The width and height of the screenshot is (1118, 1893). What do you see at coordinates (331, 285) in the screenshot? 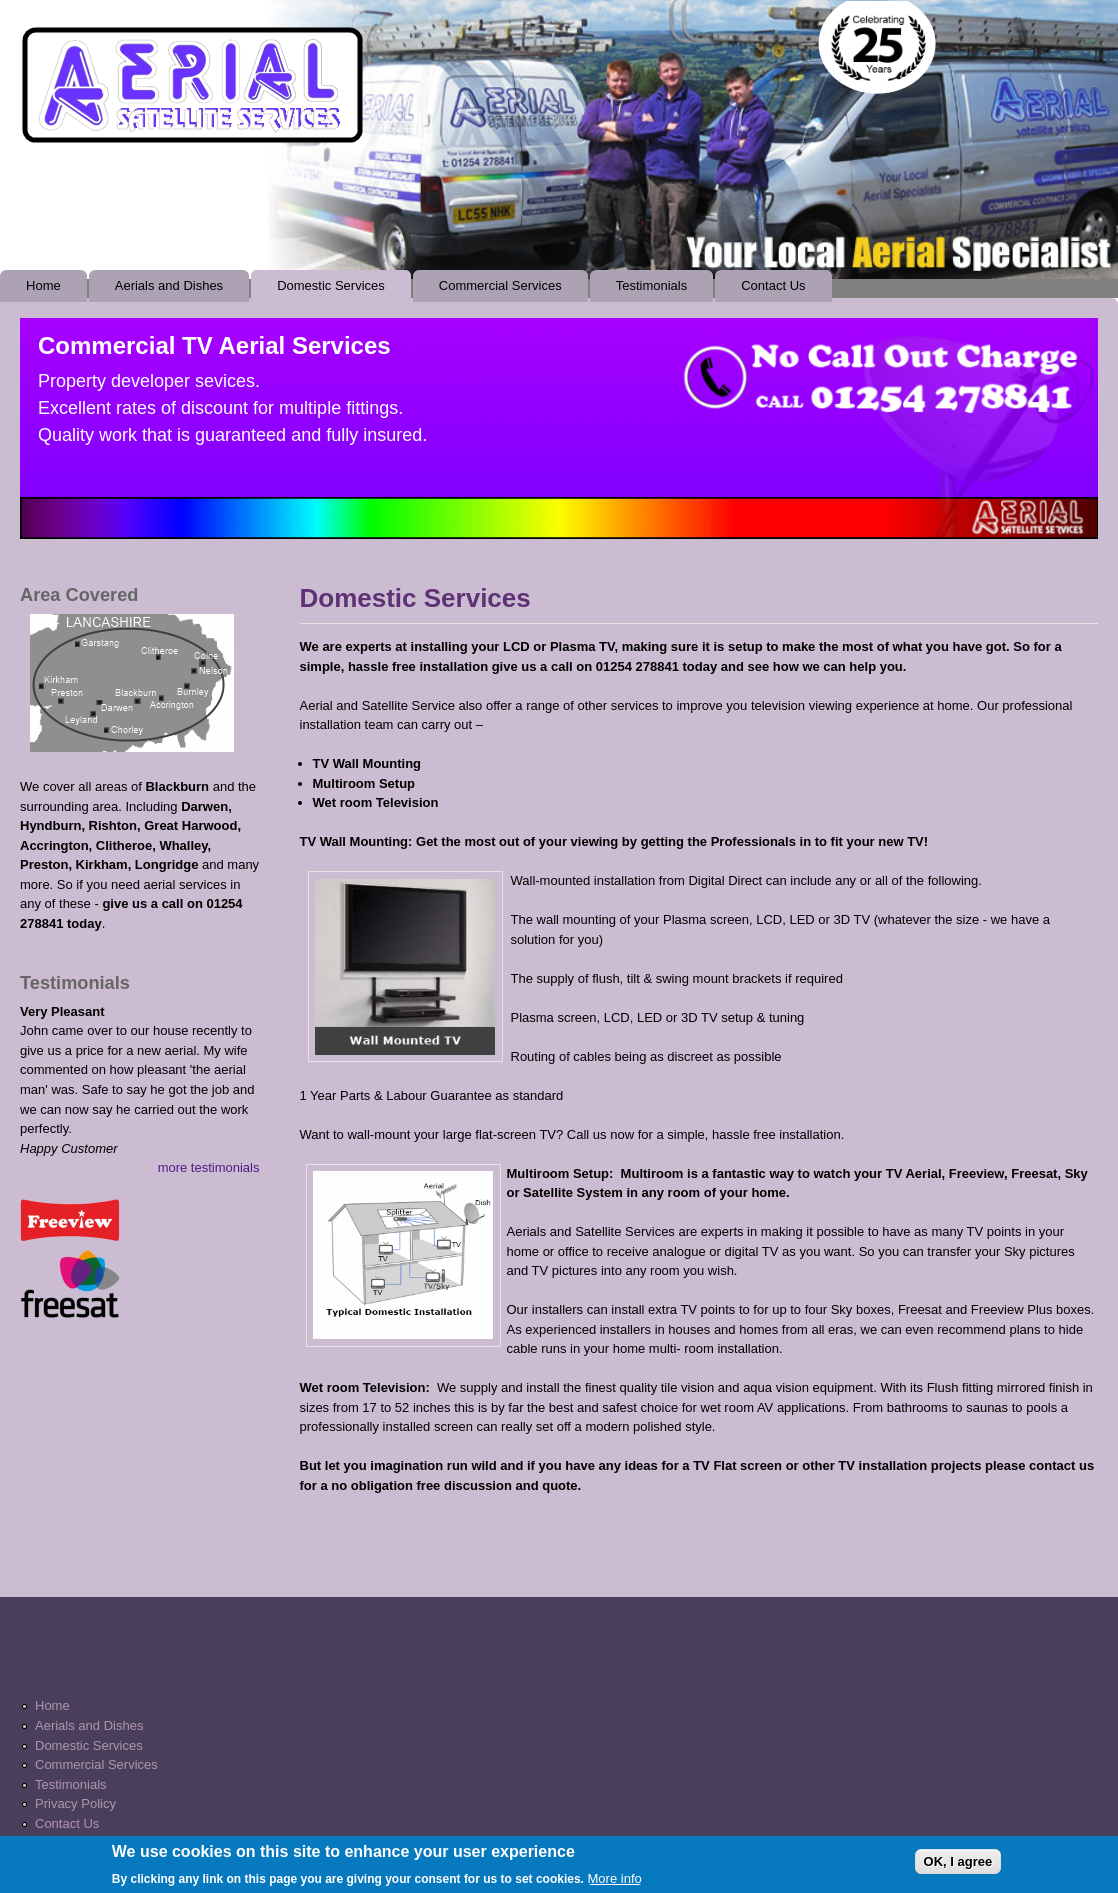
I see `Domestic Services` at bounding box center [331, 285].